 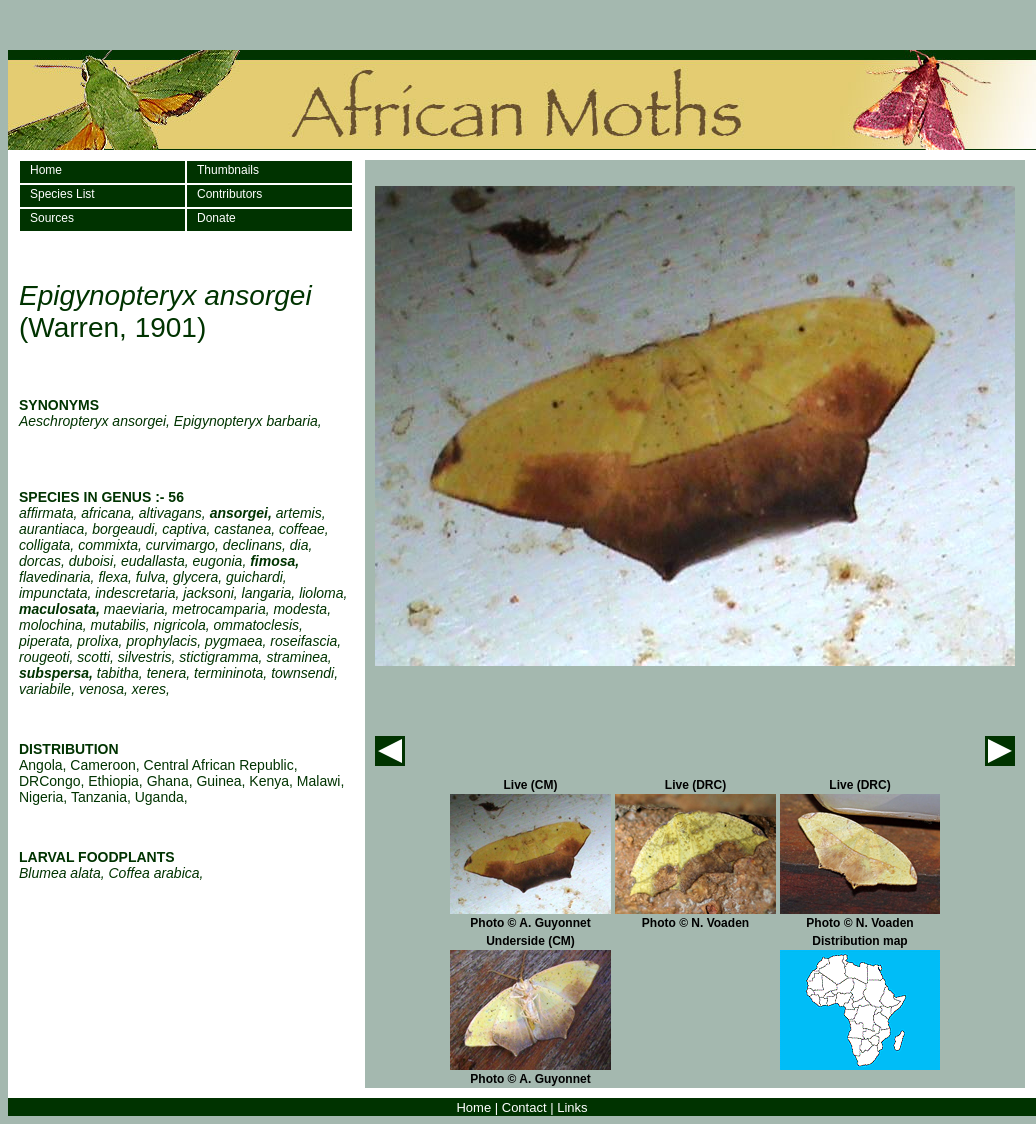 I want to click on Thumbnails, so click(x=228, y=170).